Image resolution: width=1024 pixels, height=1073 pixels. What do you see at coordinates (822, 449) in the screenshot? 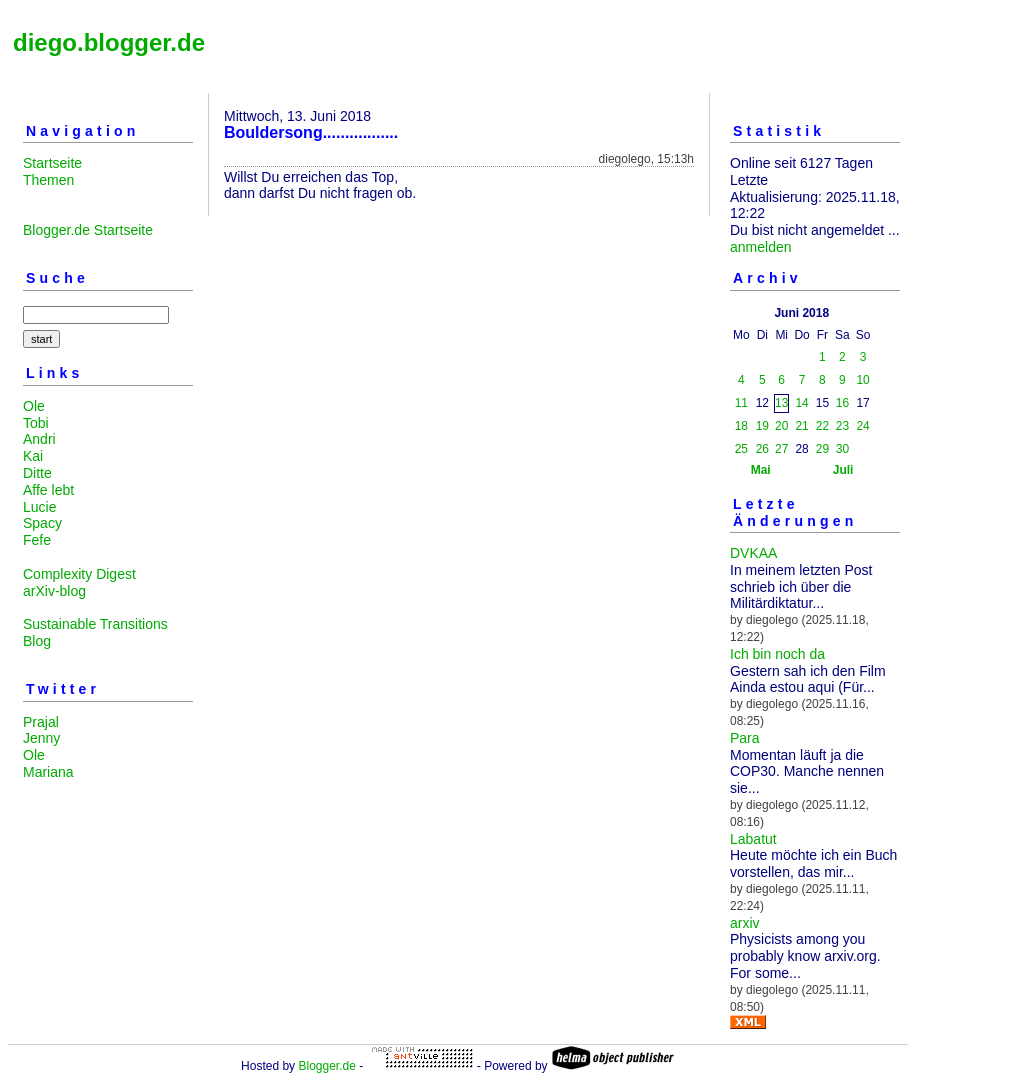
I see `29` at bounding box center [822, 449].